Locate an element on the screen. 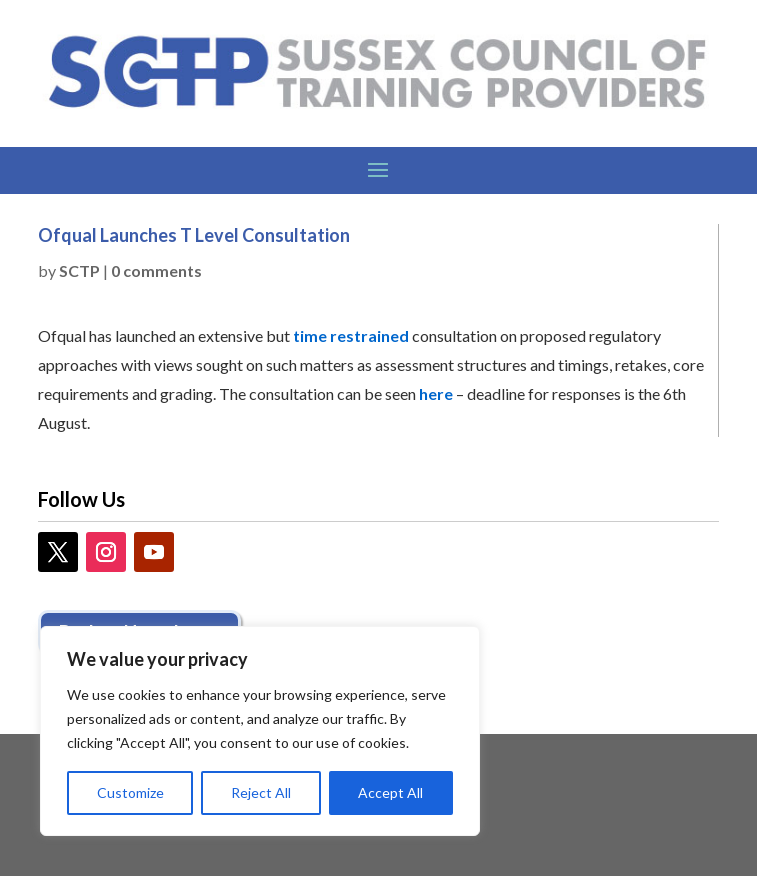 The width and height of the screenshot is (757, 876). 0 comments is located at coordinates (156, 270).